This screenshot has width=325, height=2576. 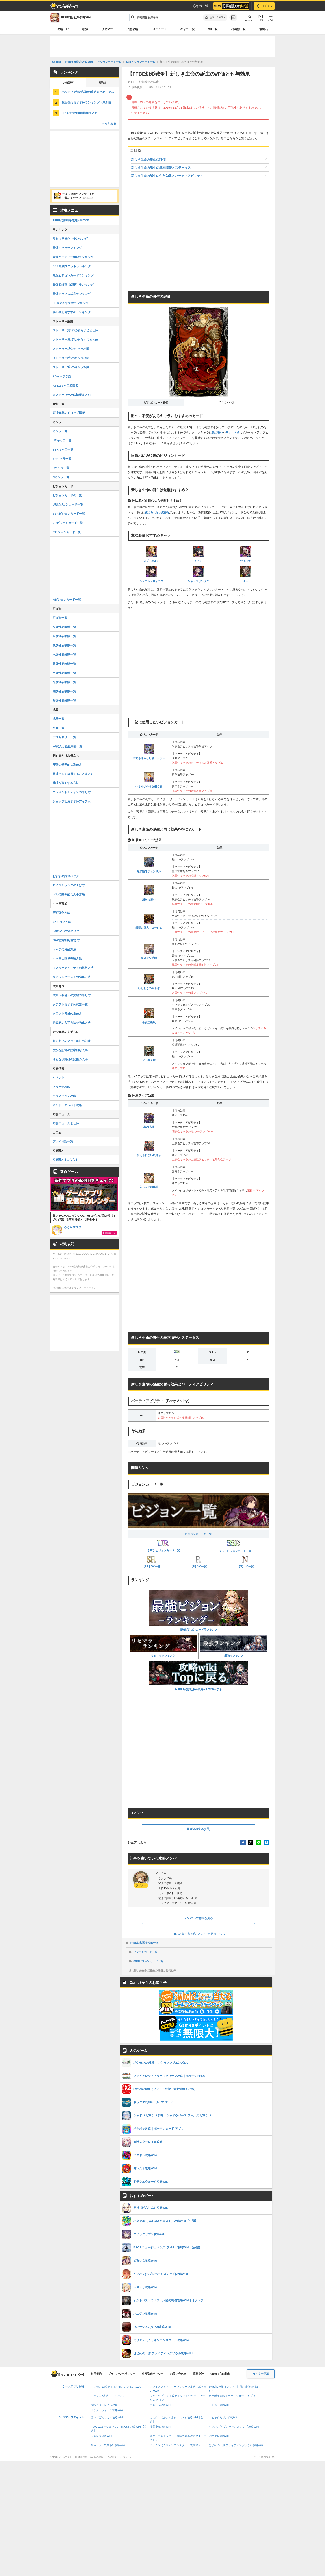 What do you see at coordinates (107, 29) in the screenshot?
I see `リセマラ` at bounding box center [107, 29].